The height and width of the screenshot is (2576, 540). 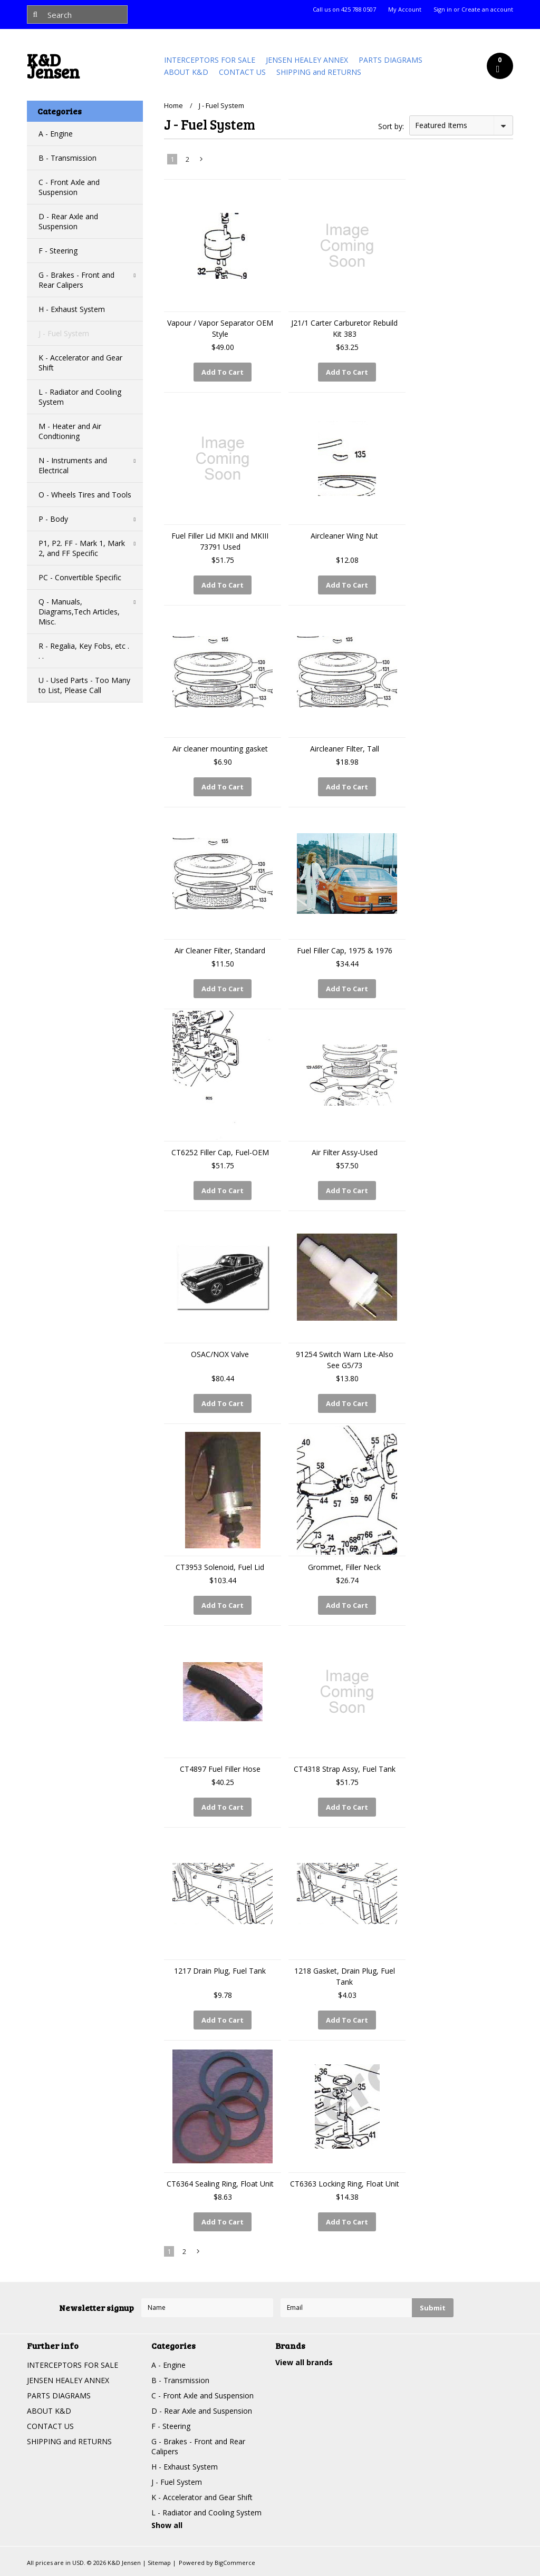 I want to click on Next », so click(x=202, y=161).